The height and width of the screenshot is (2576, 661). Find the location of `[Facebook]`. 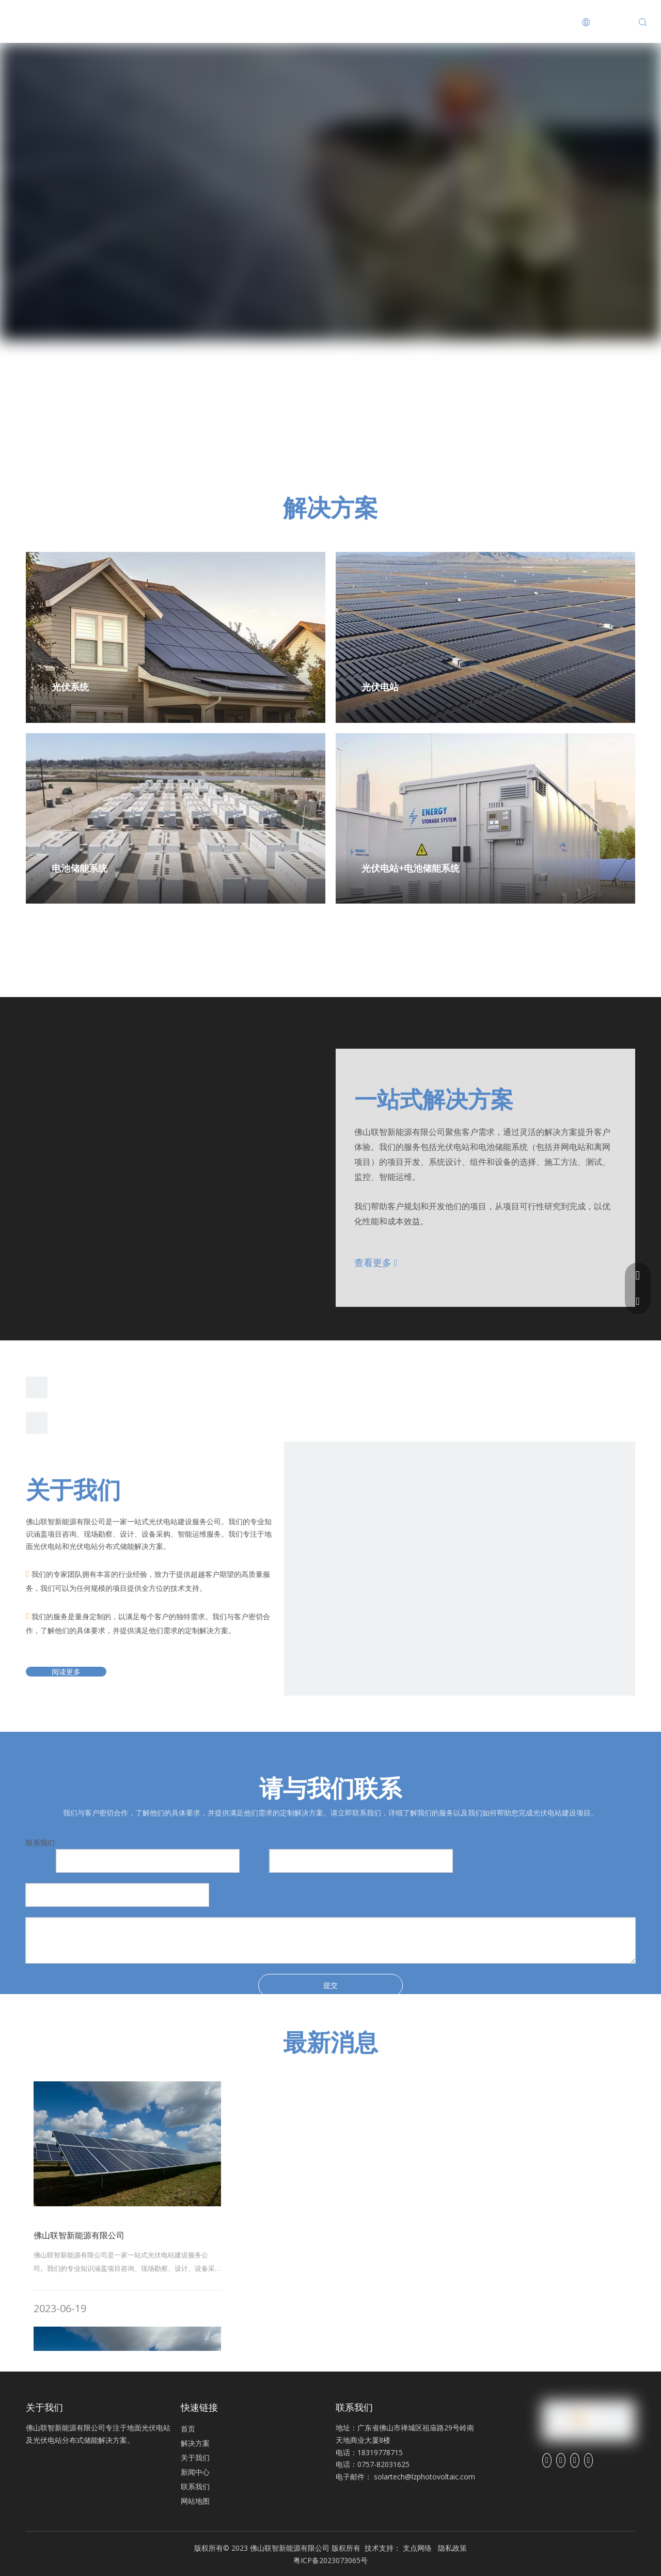

[Facebook] is located at coordinates (547, 2460).